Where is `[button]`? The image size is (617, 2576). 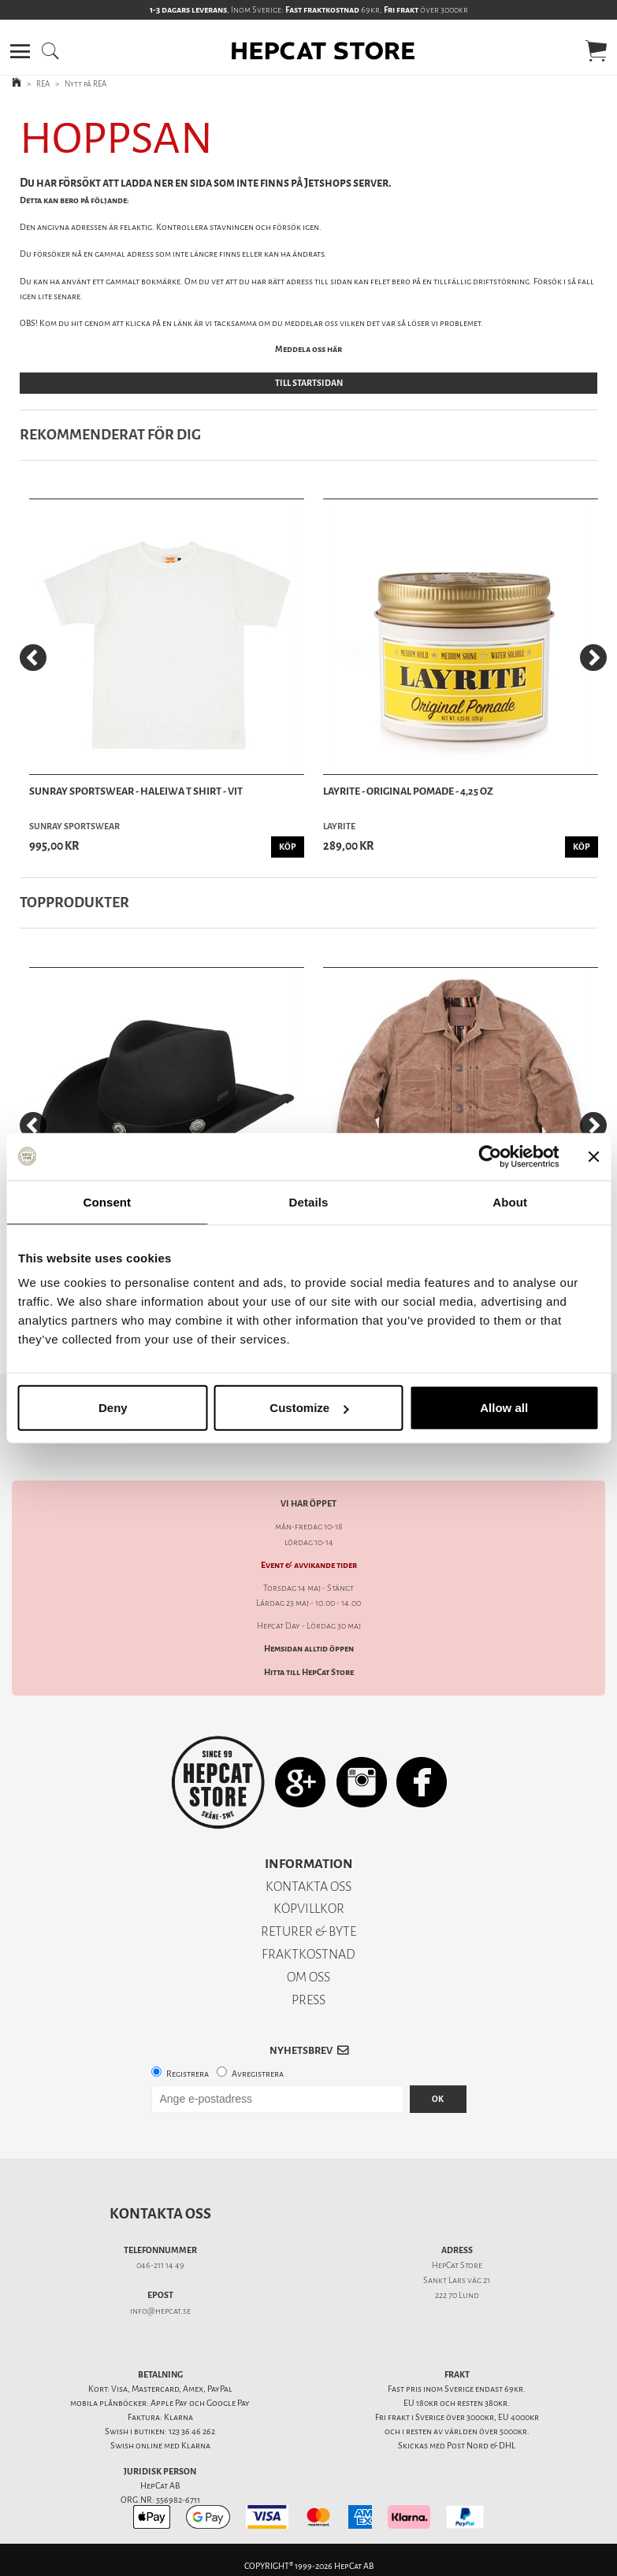
[button] is located at coordinates (20, 51).